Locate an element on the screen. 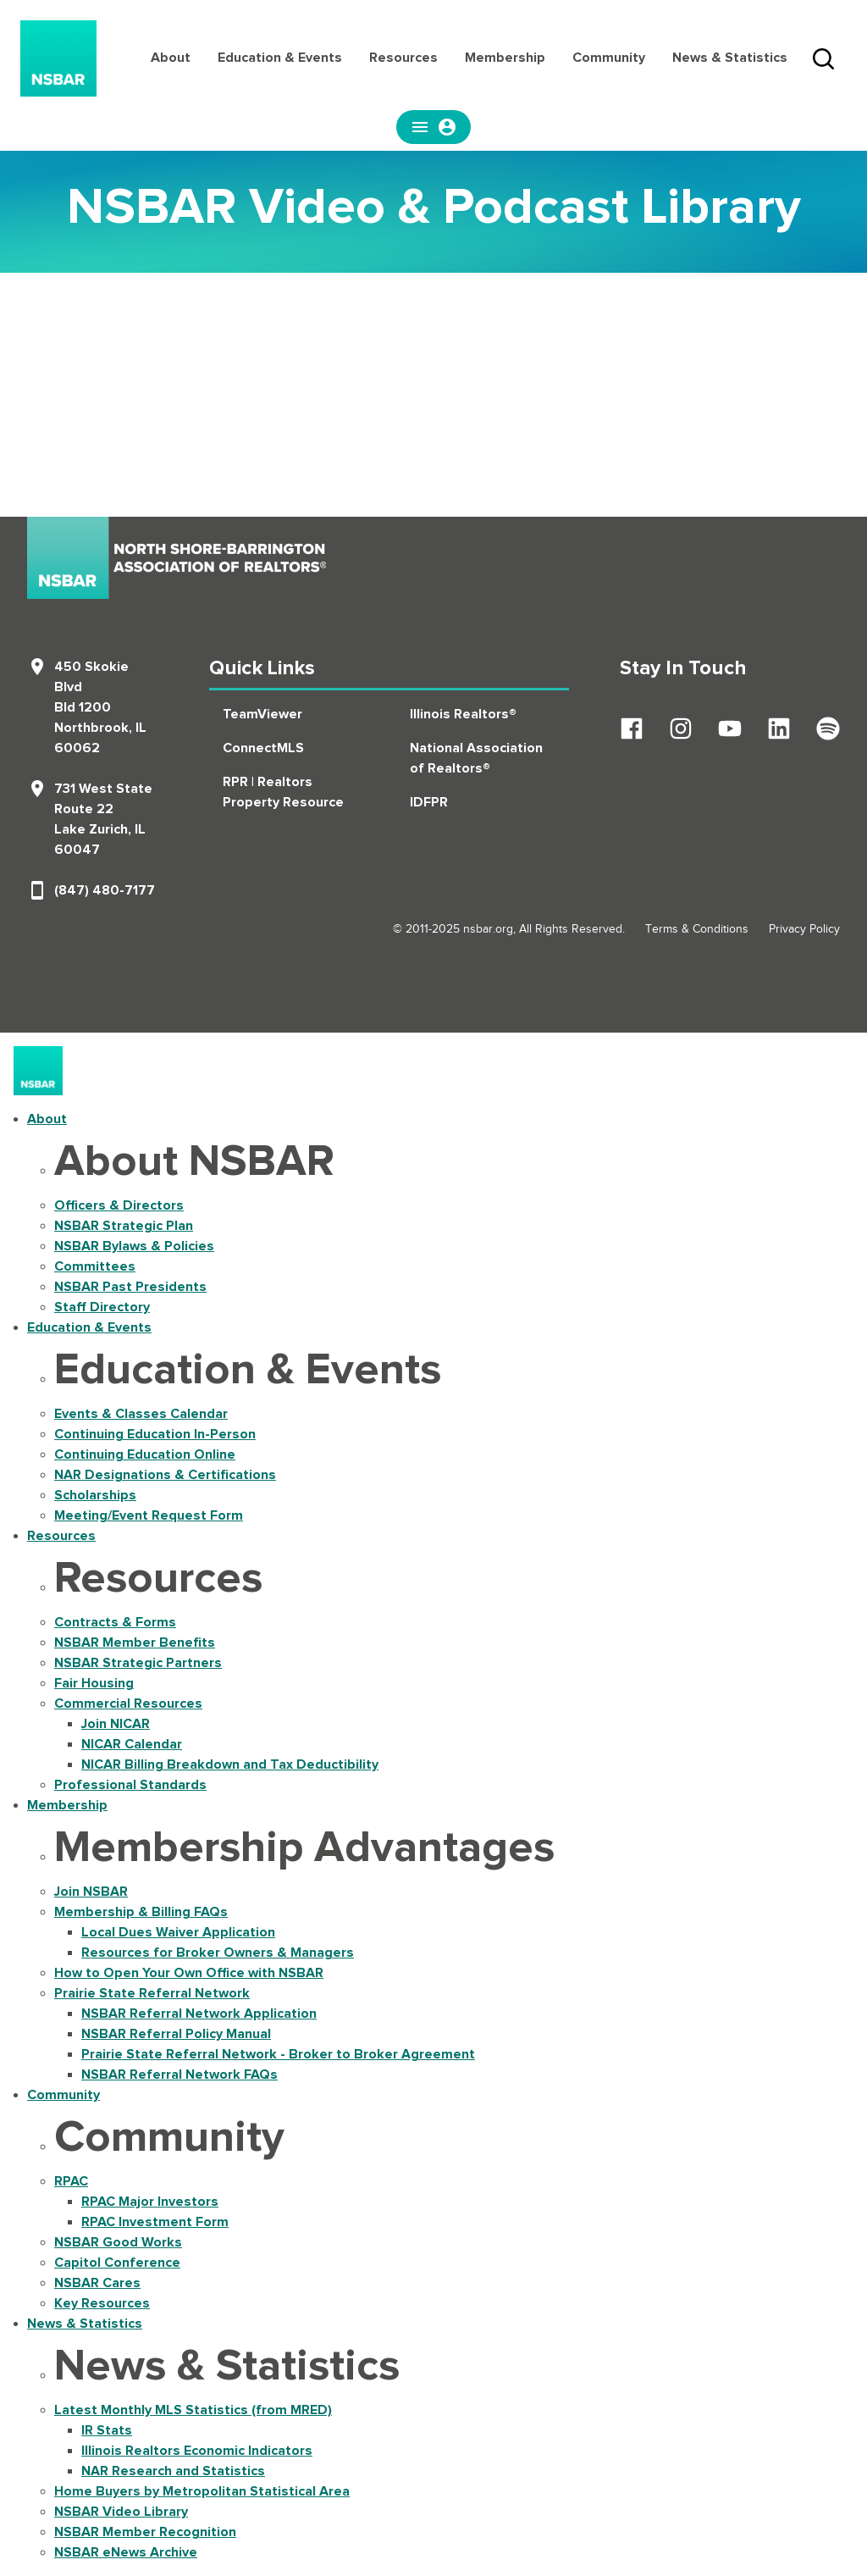 This screenshot has height=2576, width=867. RPAC Investment Form is located at coordinates (155, 2222).